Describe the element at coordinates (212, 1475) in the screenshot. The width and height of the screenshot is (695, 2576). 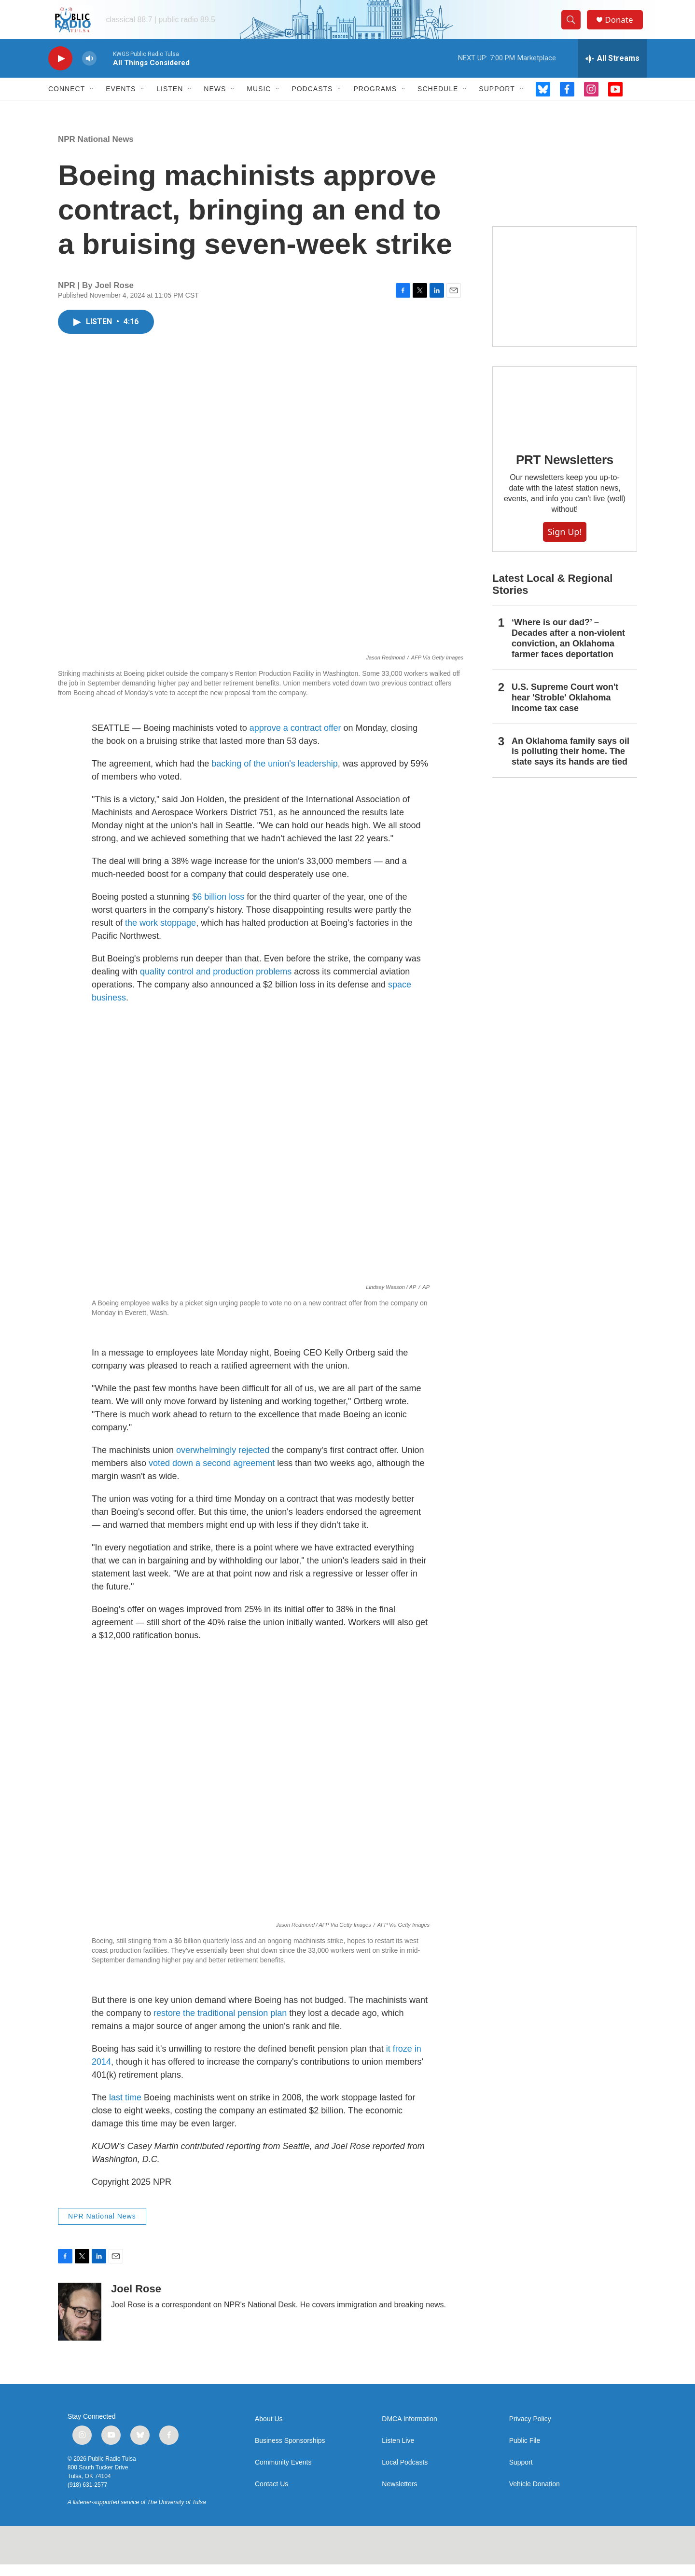
I see `voted down a second agreement` at that location.